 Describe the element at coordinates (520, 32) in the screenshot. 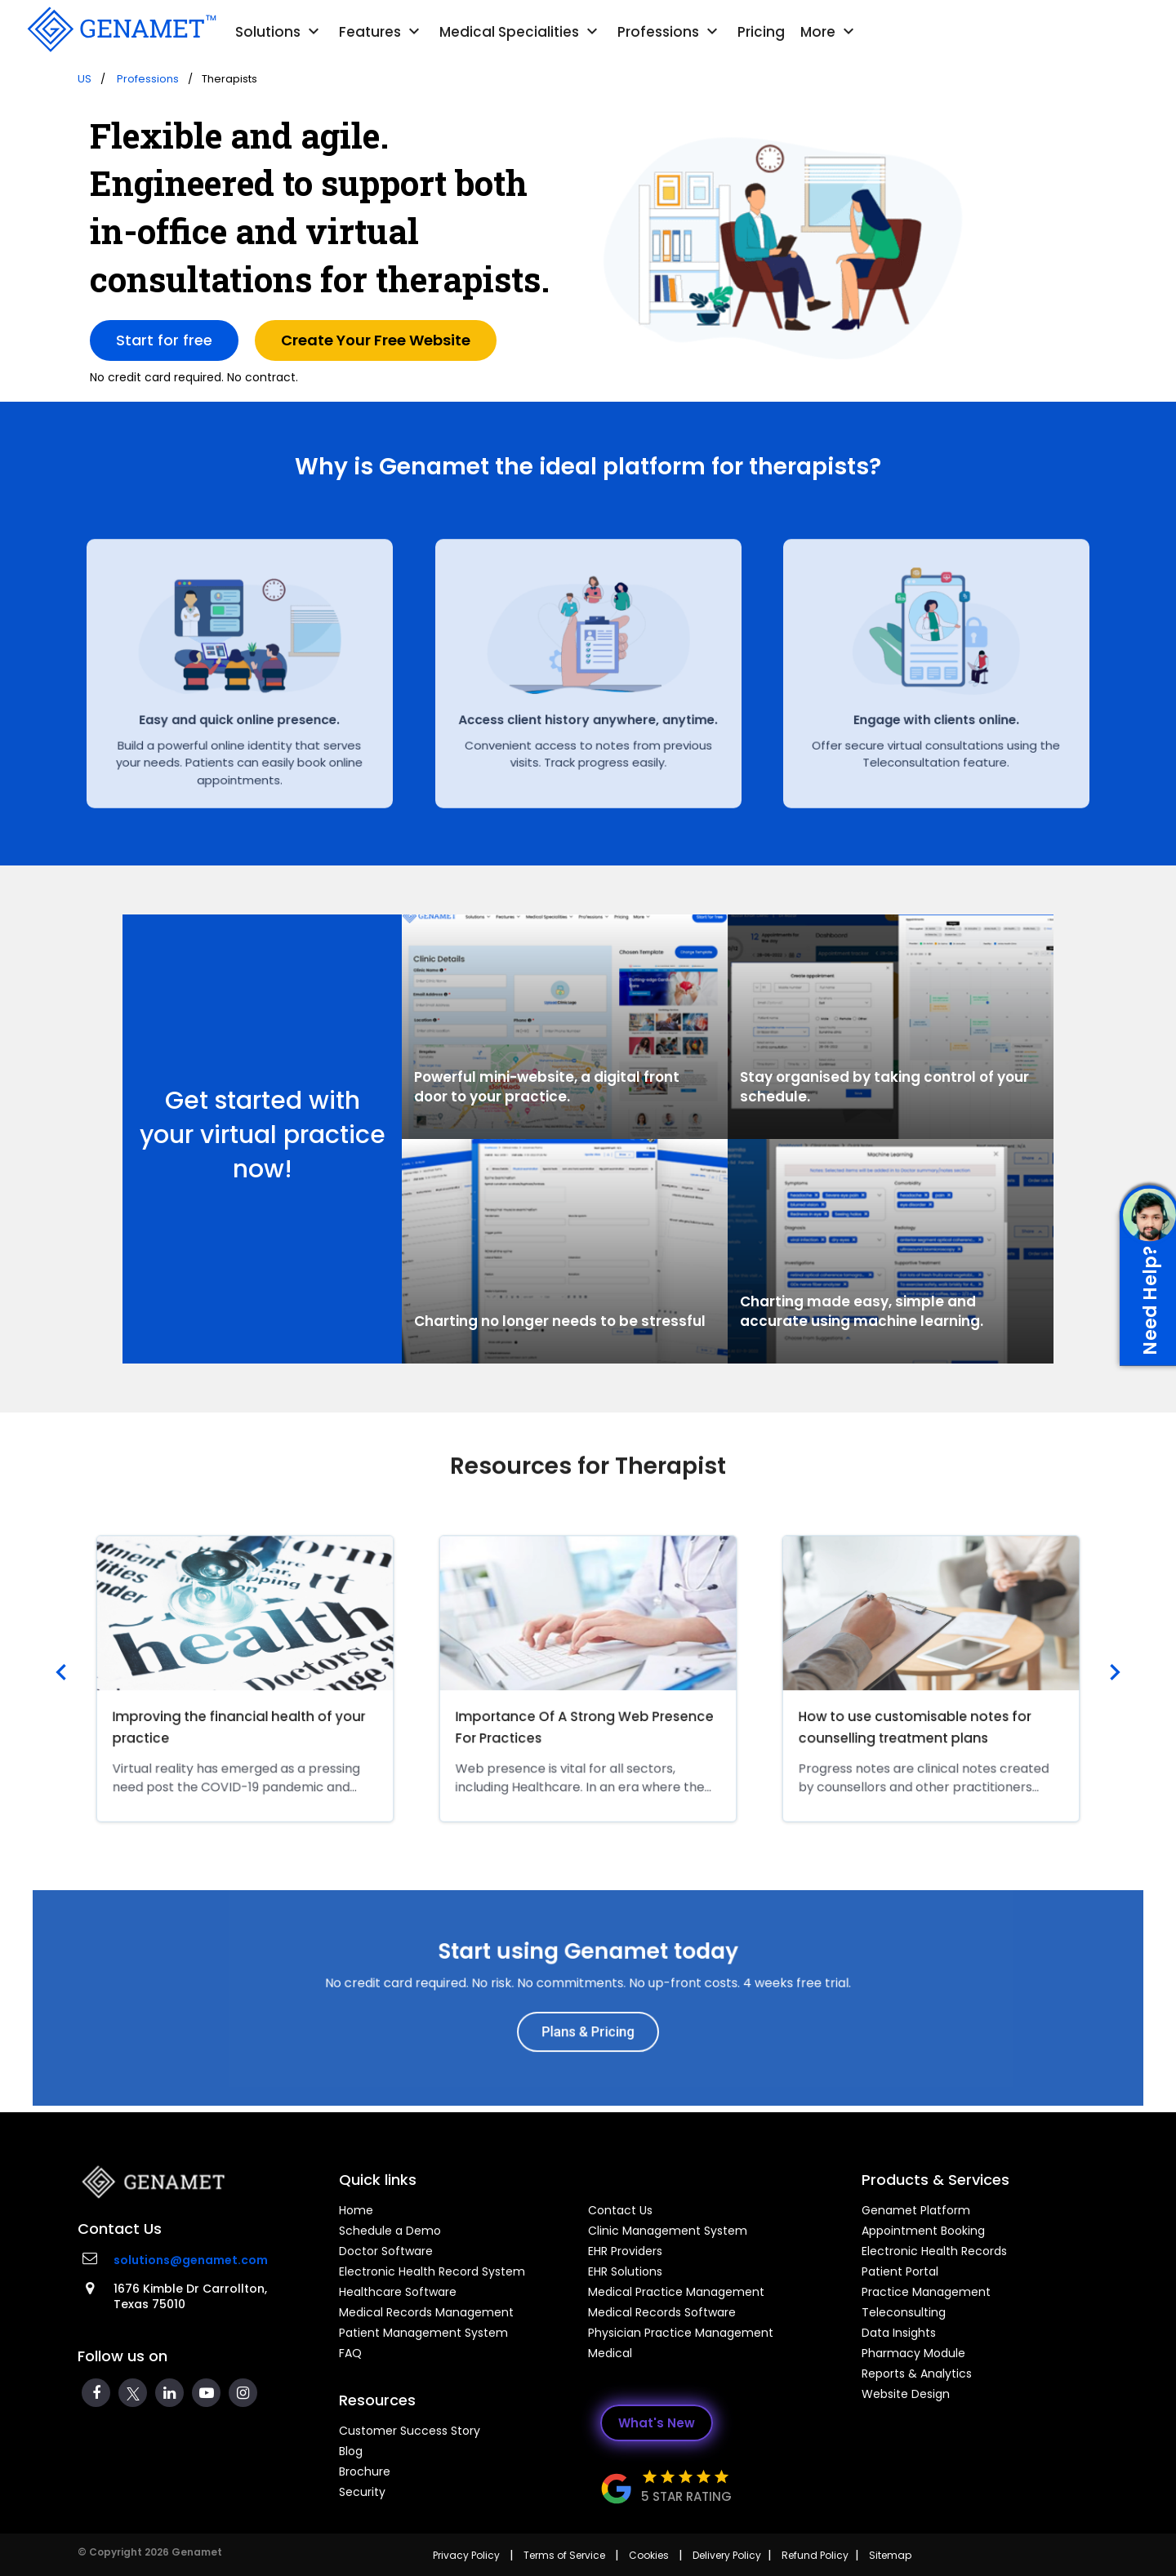

I see `Medical Specialities` at that location.